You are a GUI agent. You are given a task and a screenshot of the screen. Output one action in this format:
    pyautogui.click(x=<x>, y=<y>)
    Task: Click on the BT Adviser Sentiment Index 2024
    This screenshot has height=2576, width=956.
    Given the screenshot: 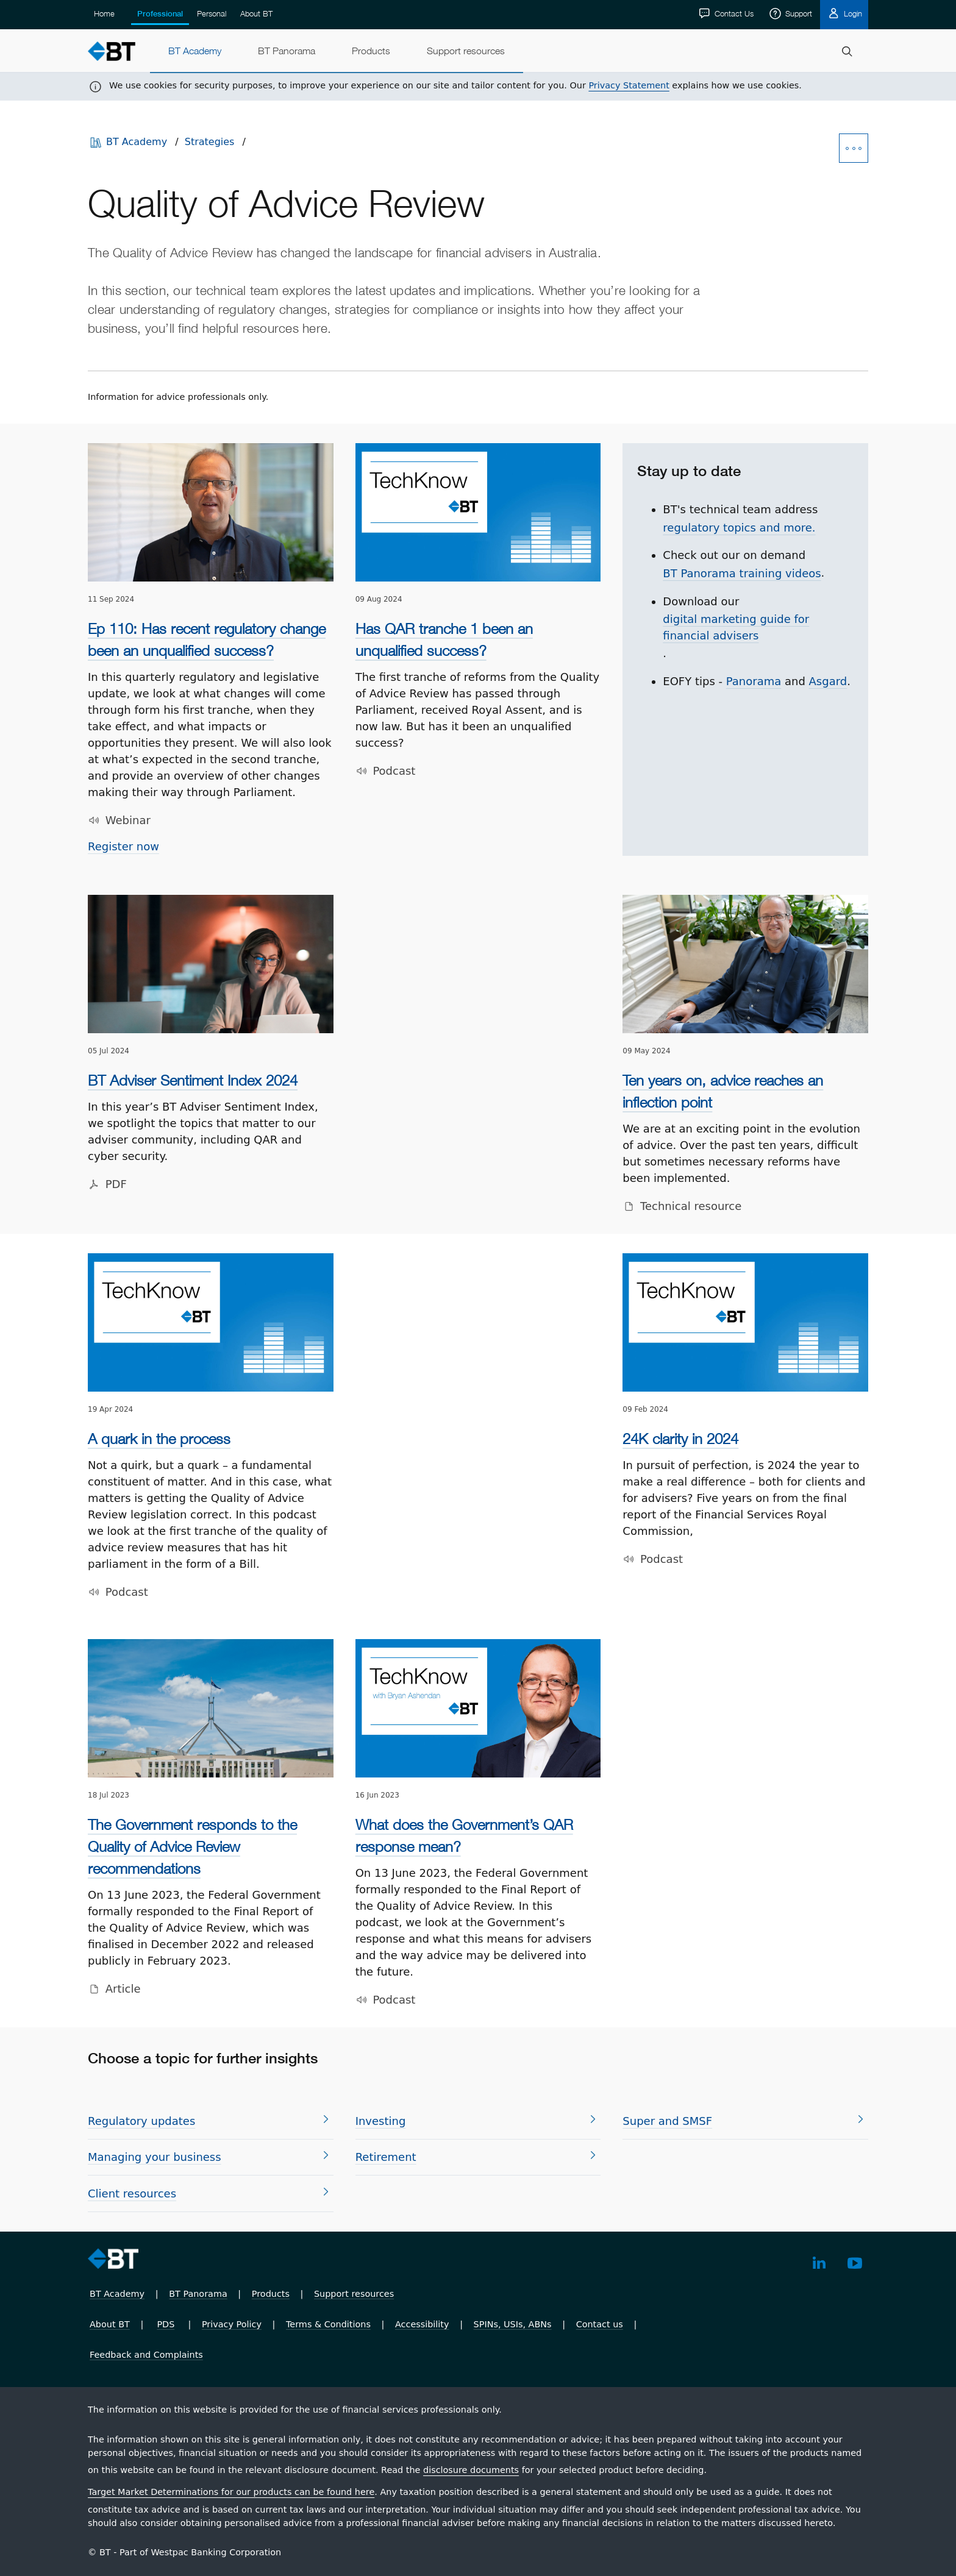 What is the action you would take?
    pyautogui.click(x=193, y=1080)
    